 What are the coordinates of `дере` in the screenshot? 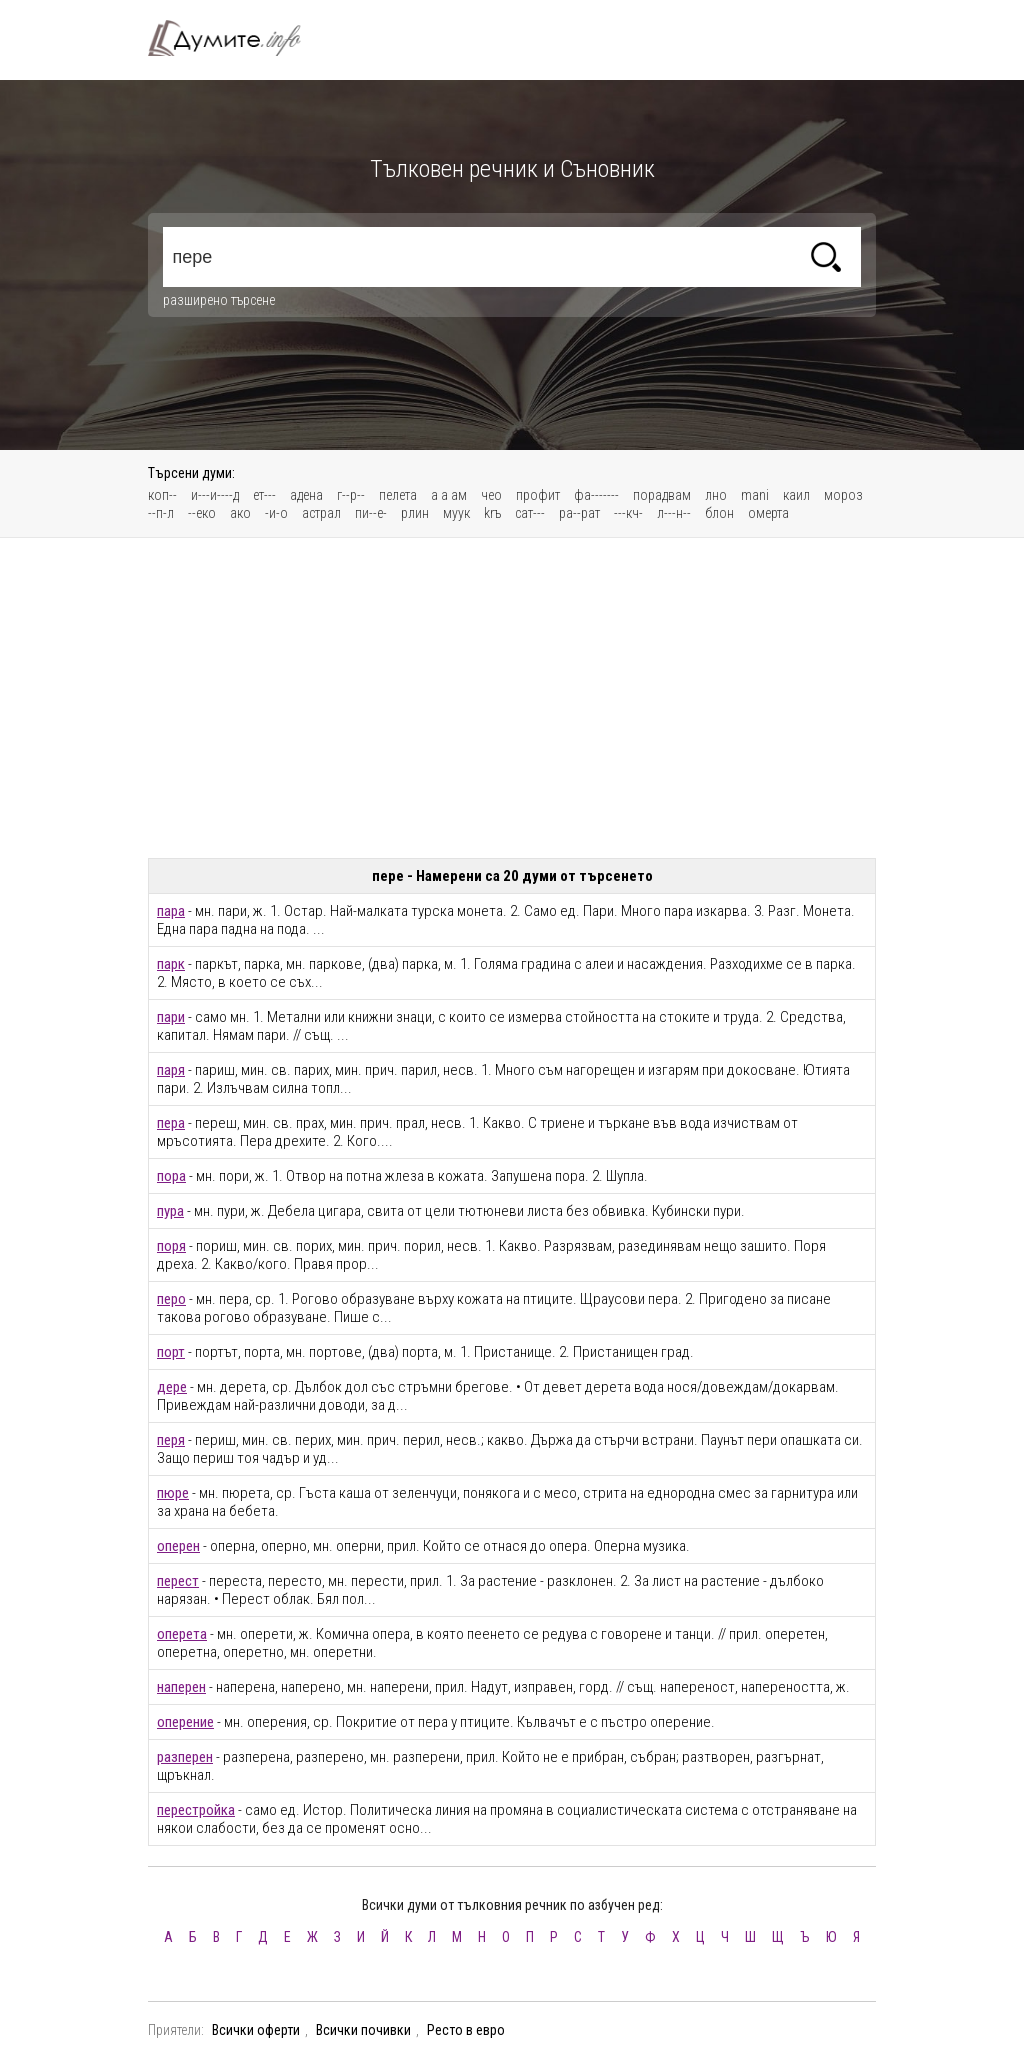 It's located at (172, 1387).